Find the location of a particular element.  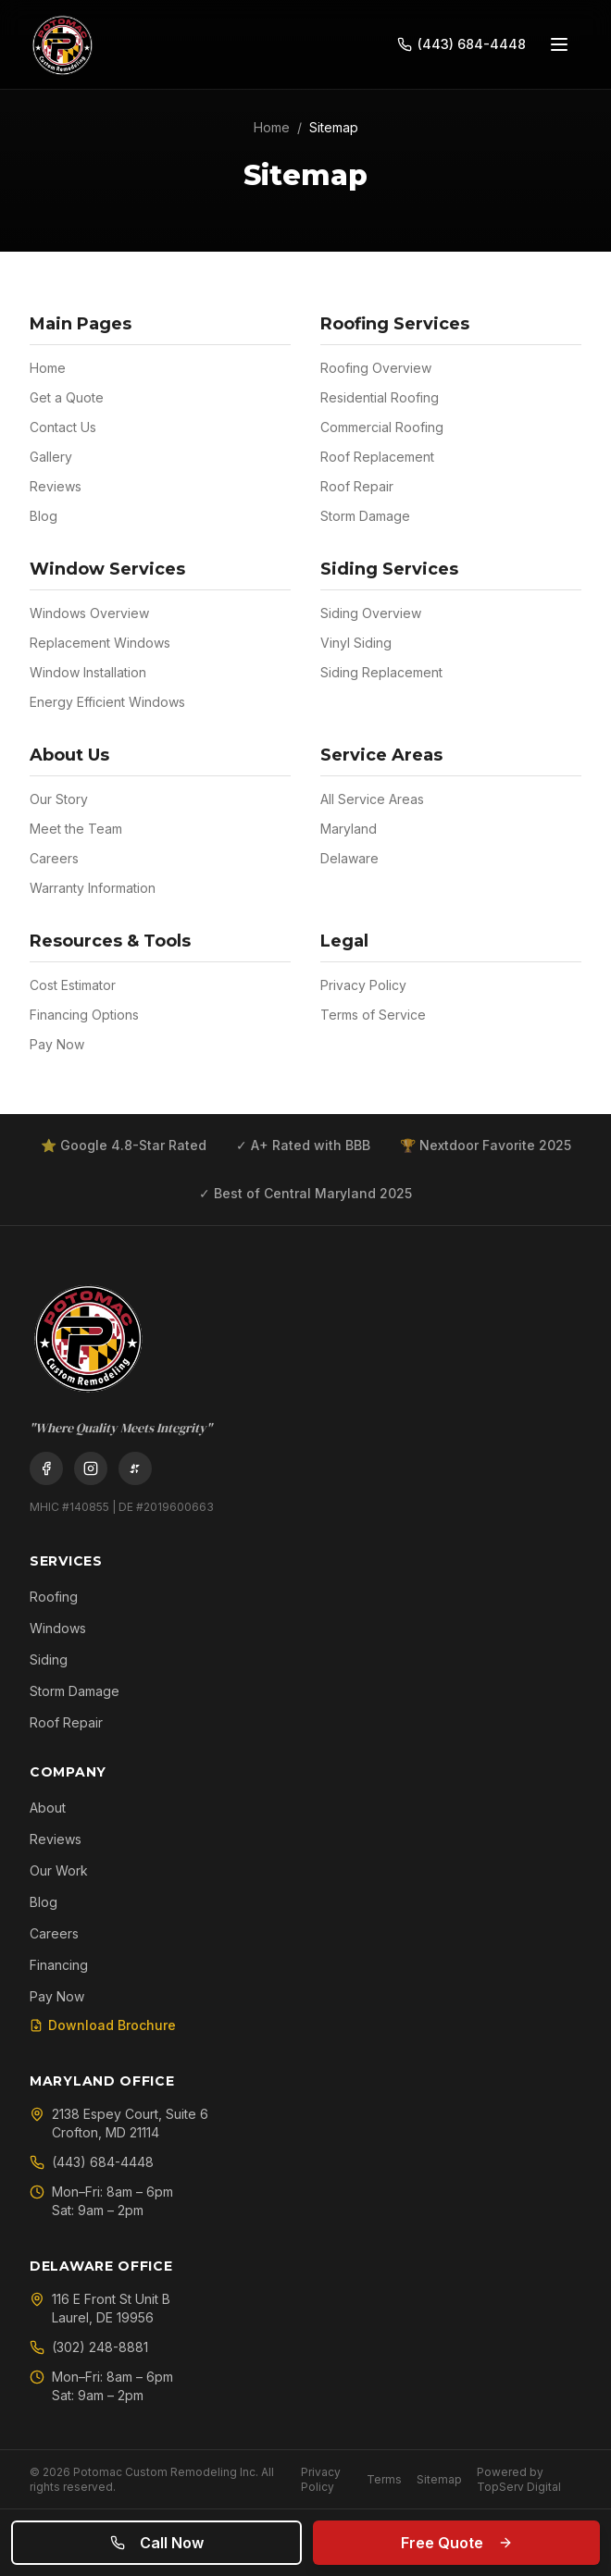

Window Installation is located at coordinates (88, 672).